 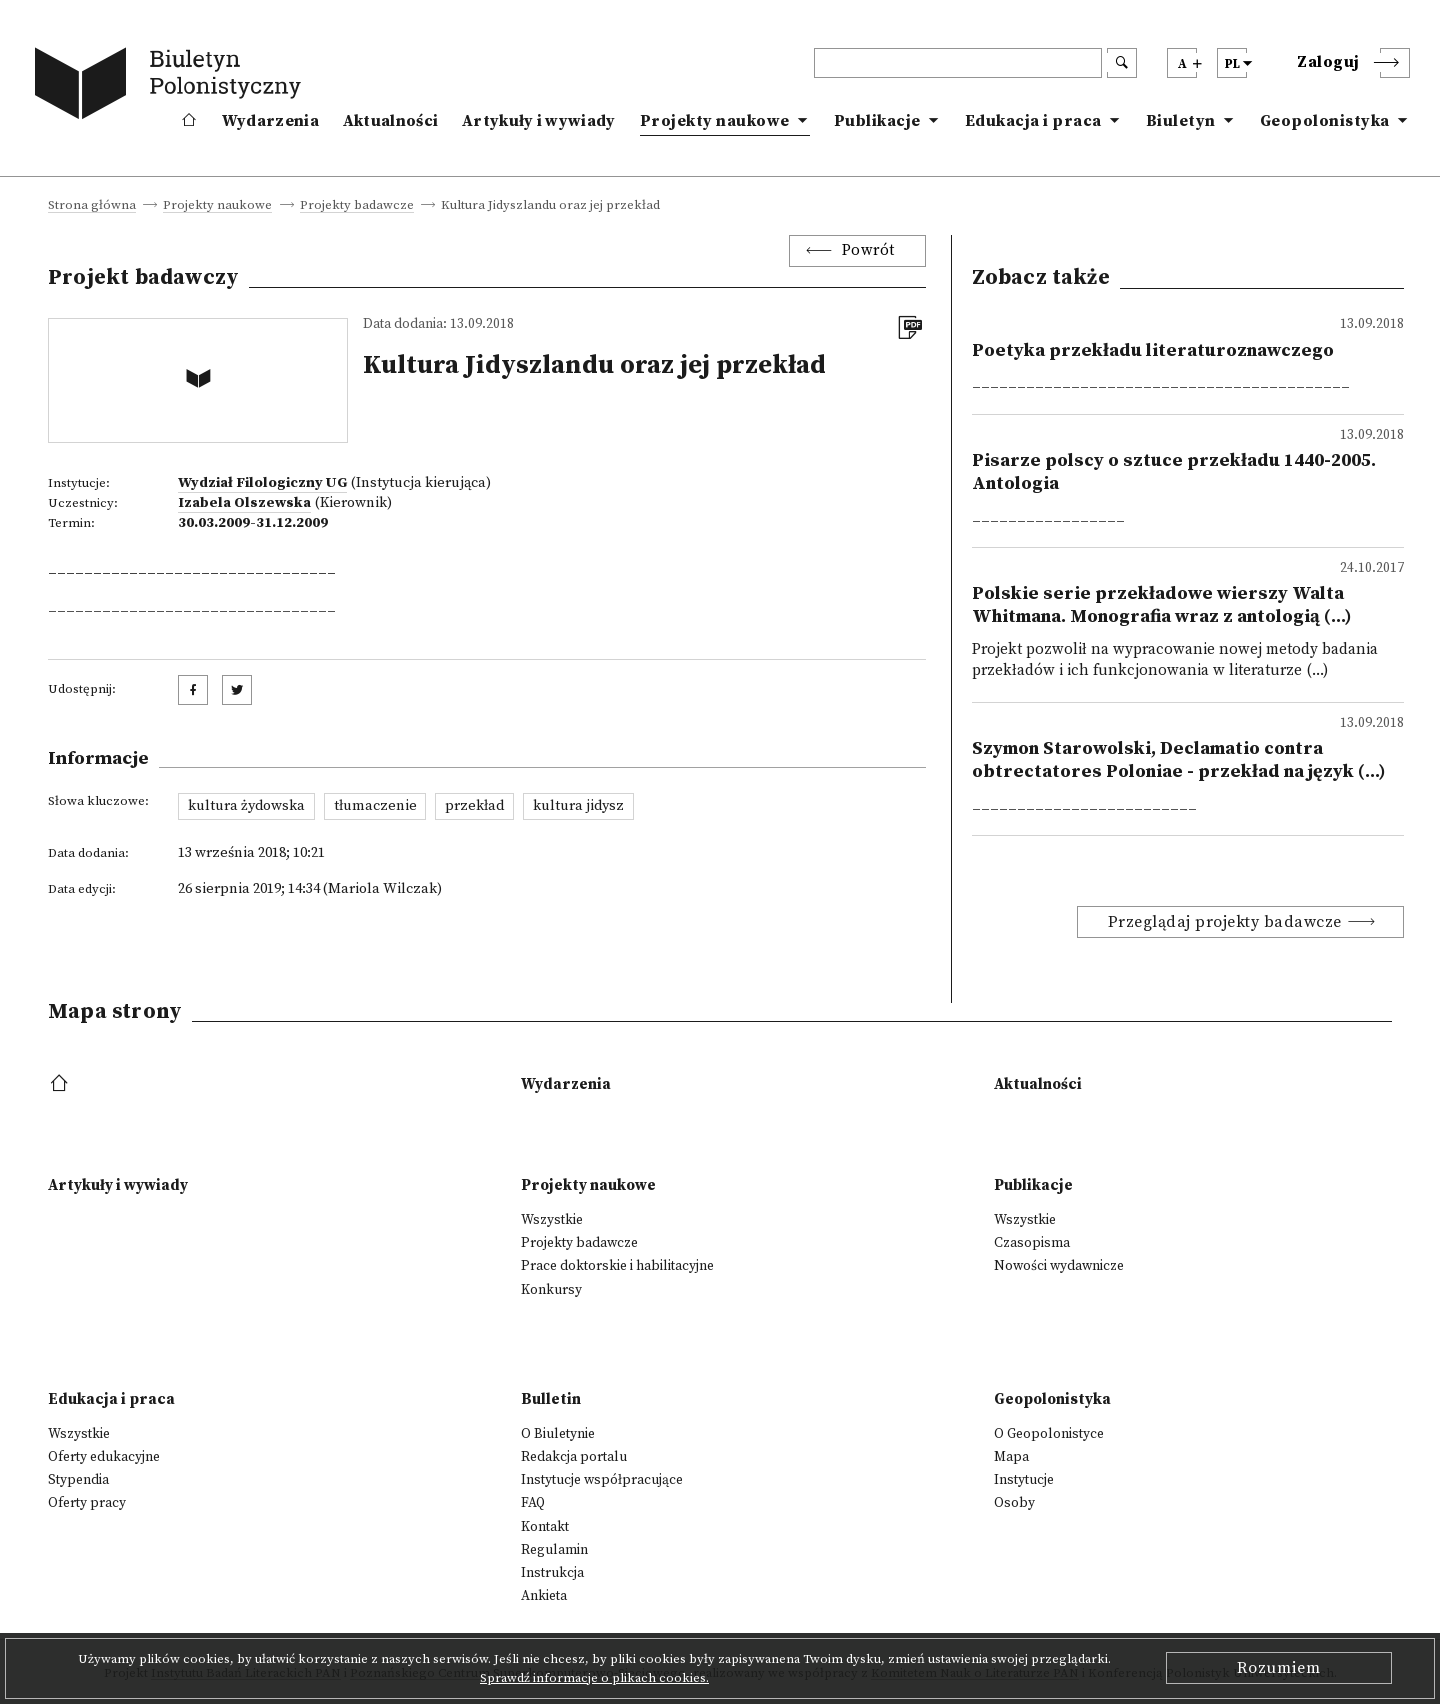 I want to click on Oferty edukacyjne, so click(x=104, y=1457).